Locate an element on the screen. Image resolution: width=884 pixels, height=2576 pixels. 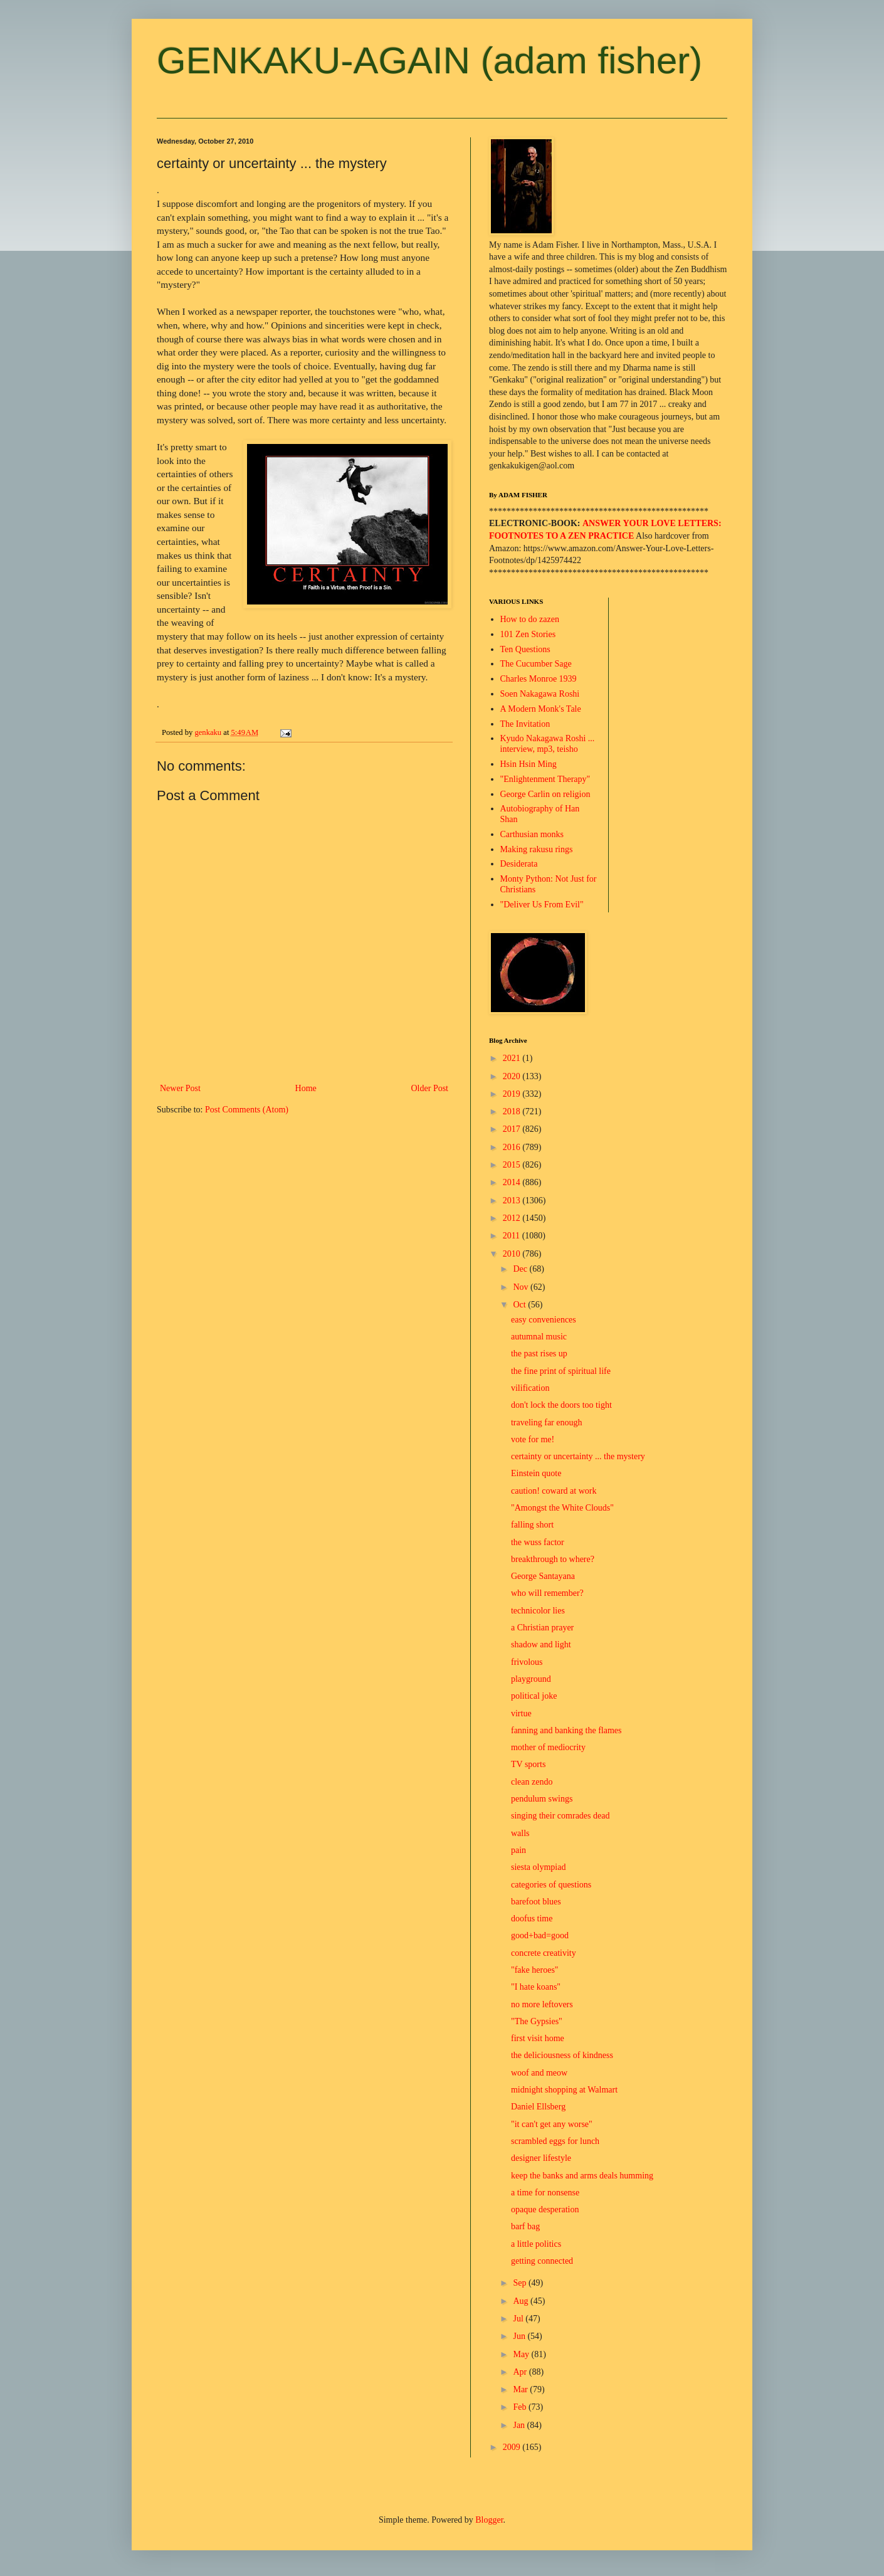
a little politics is located at coordinates (536, 2244).